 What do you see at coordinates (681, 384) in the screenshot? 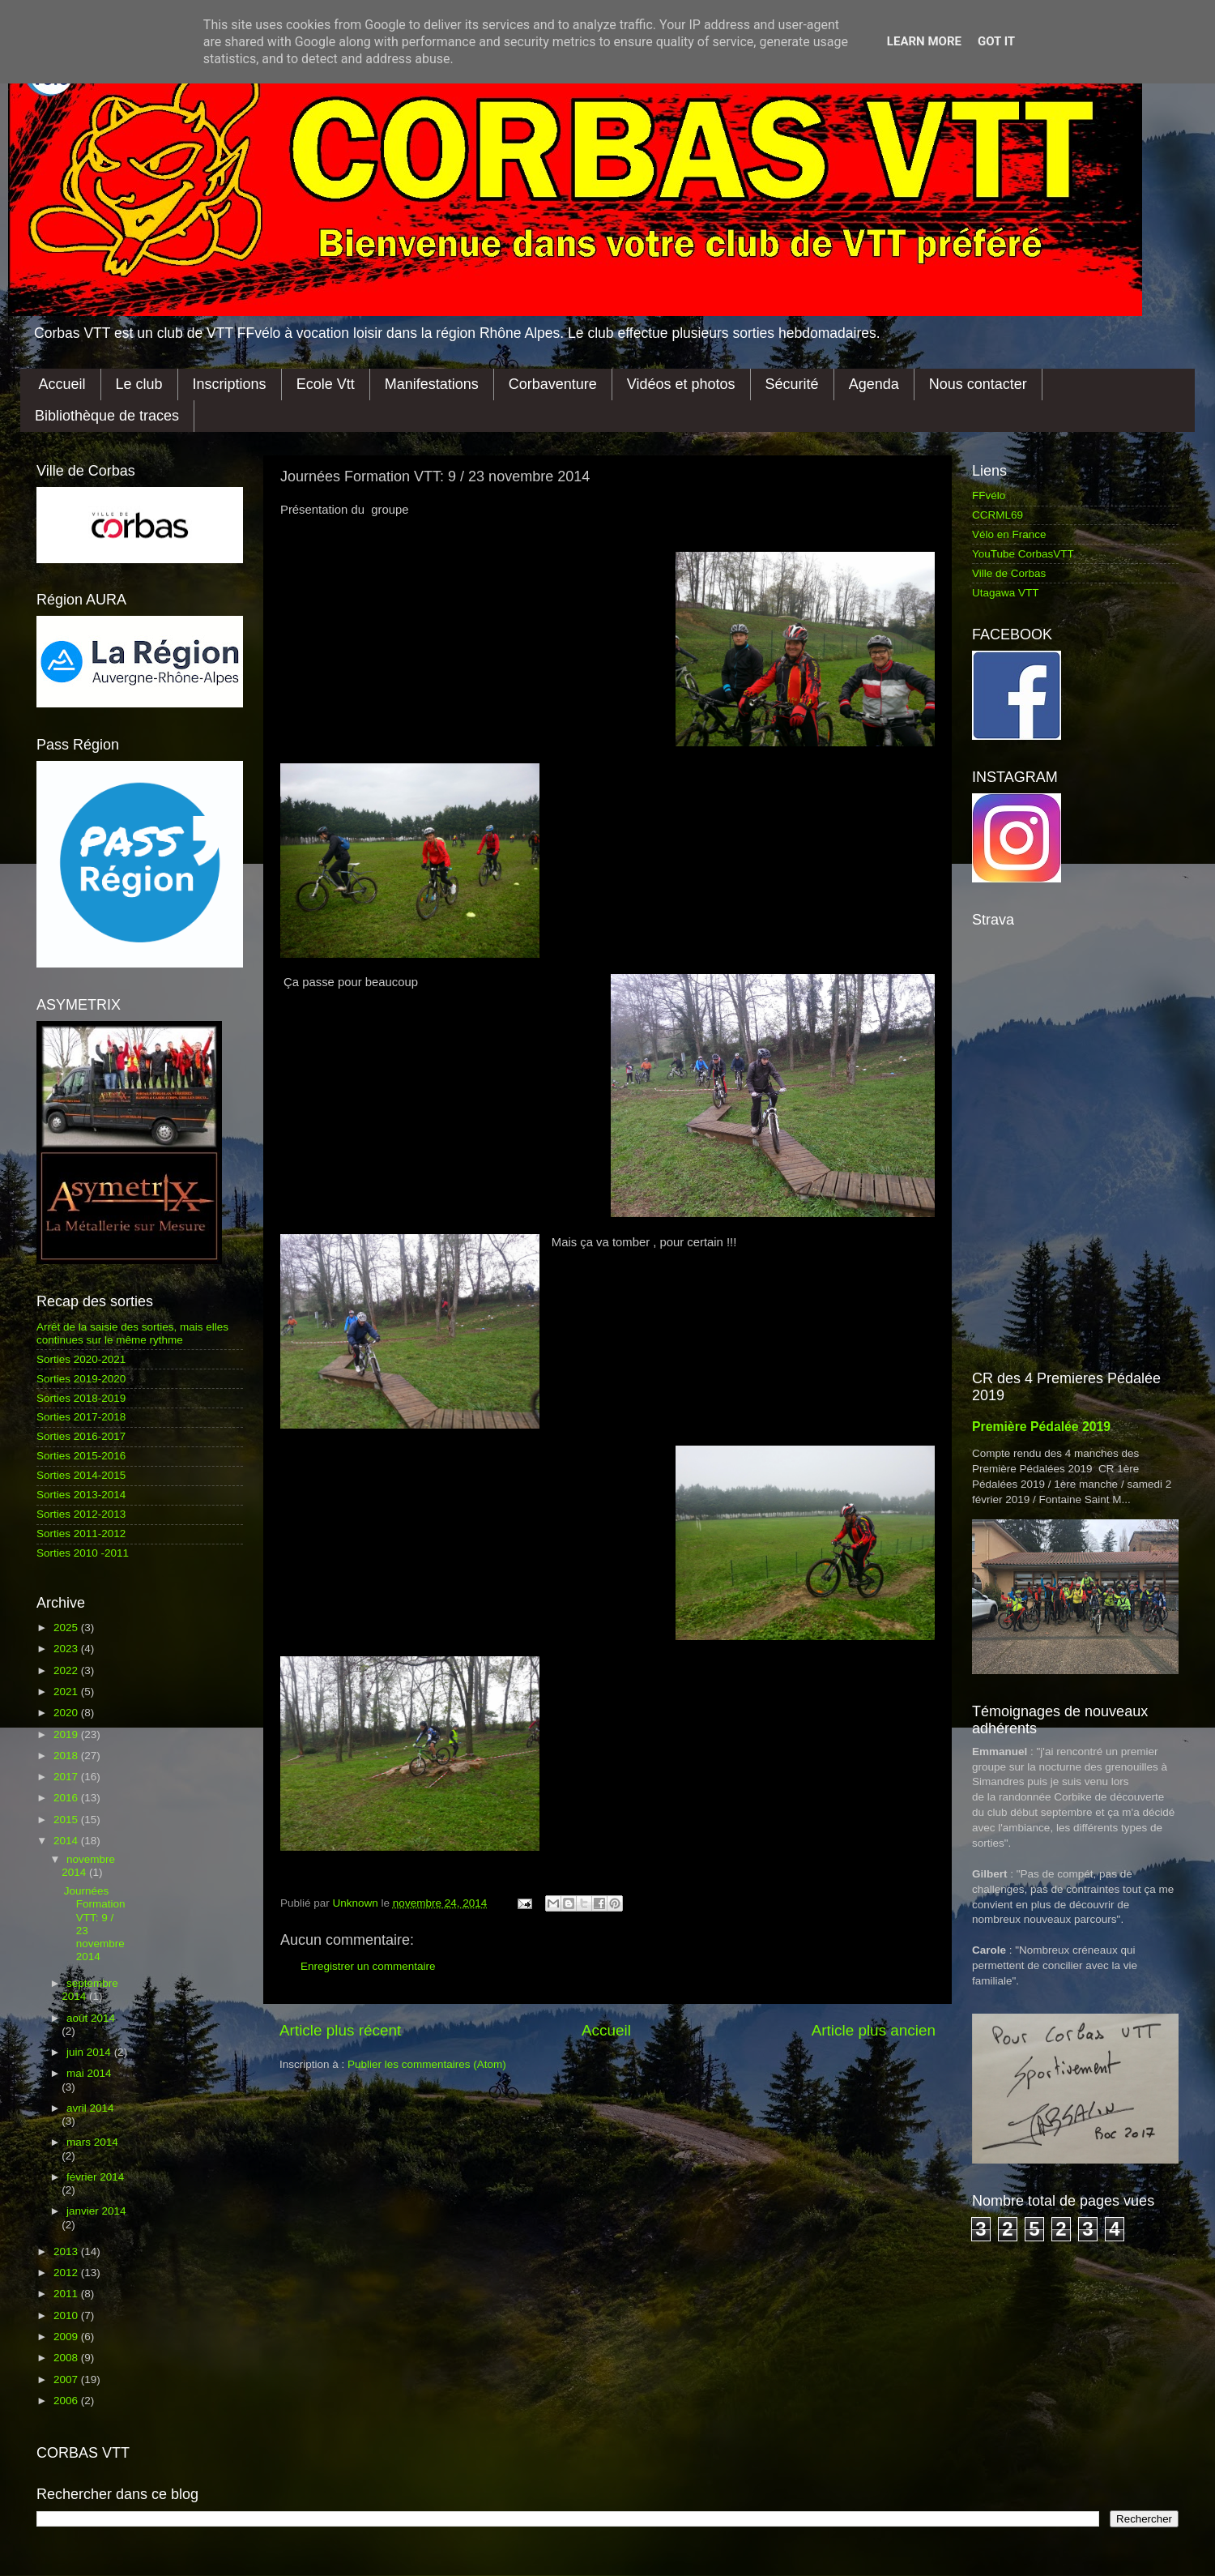
I see `Vidéos et photos` at bounding box center [681, 384].